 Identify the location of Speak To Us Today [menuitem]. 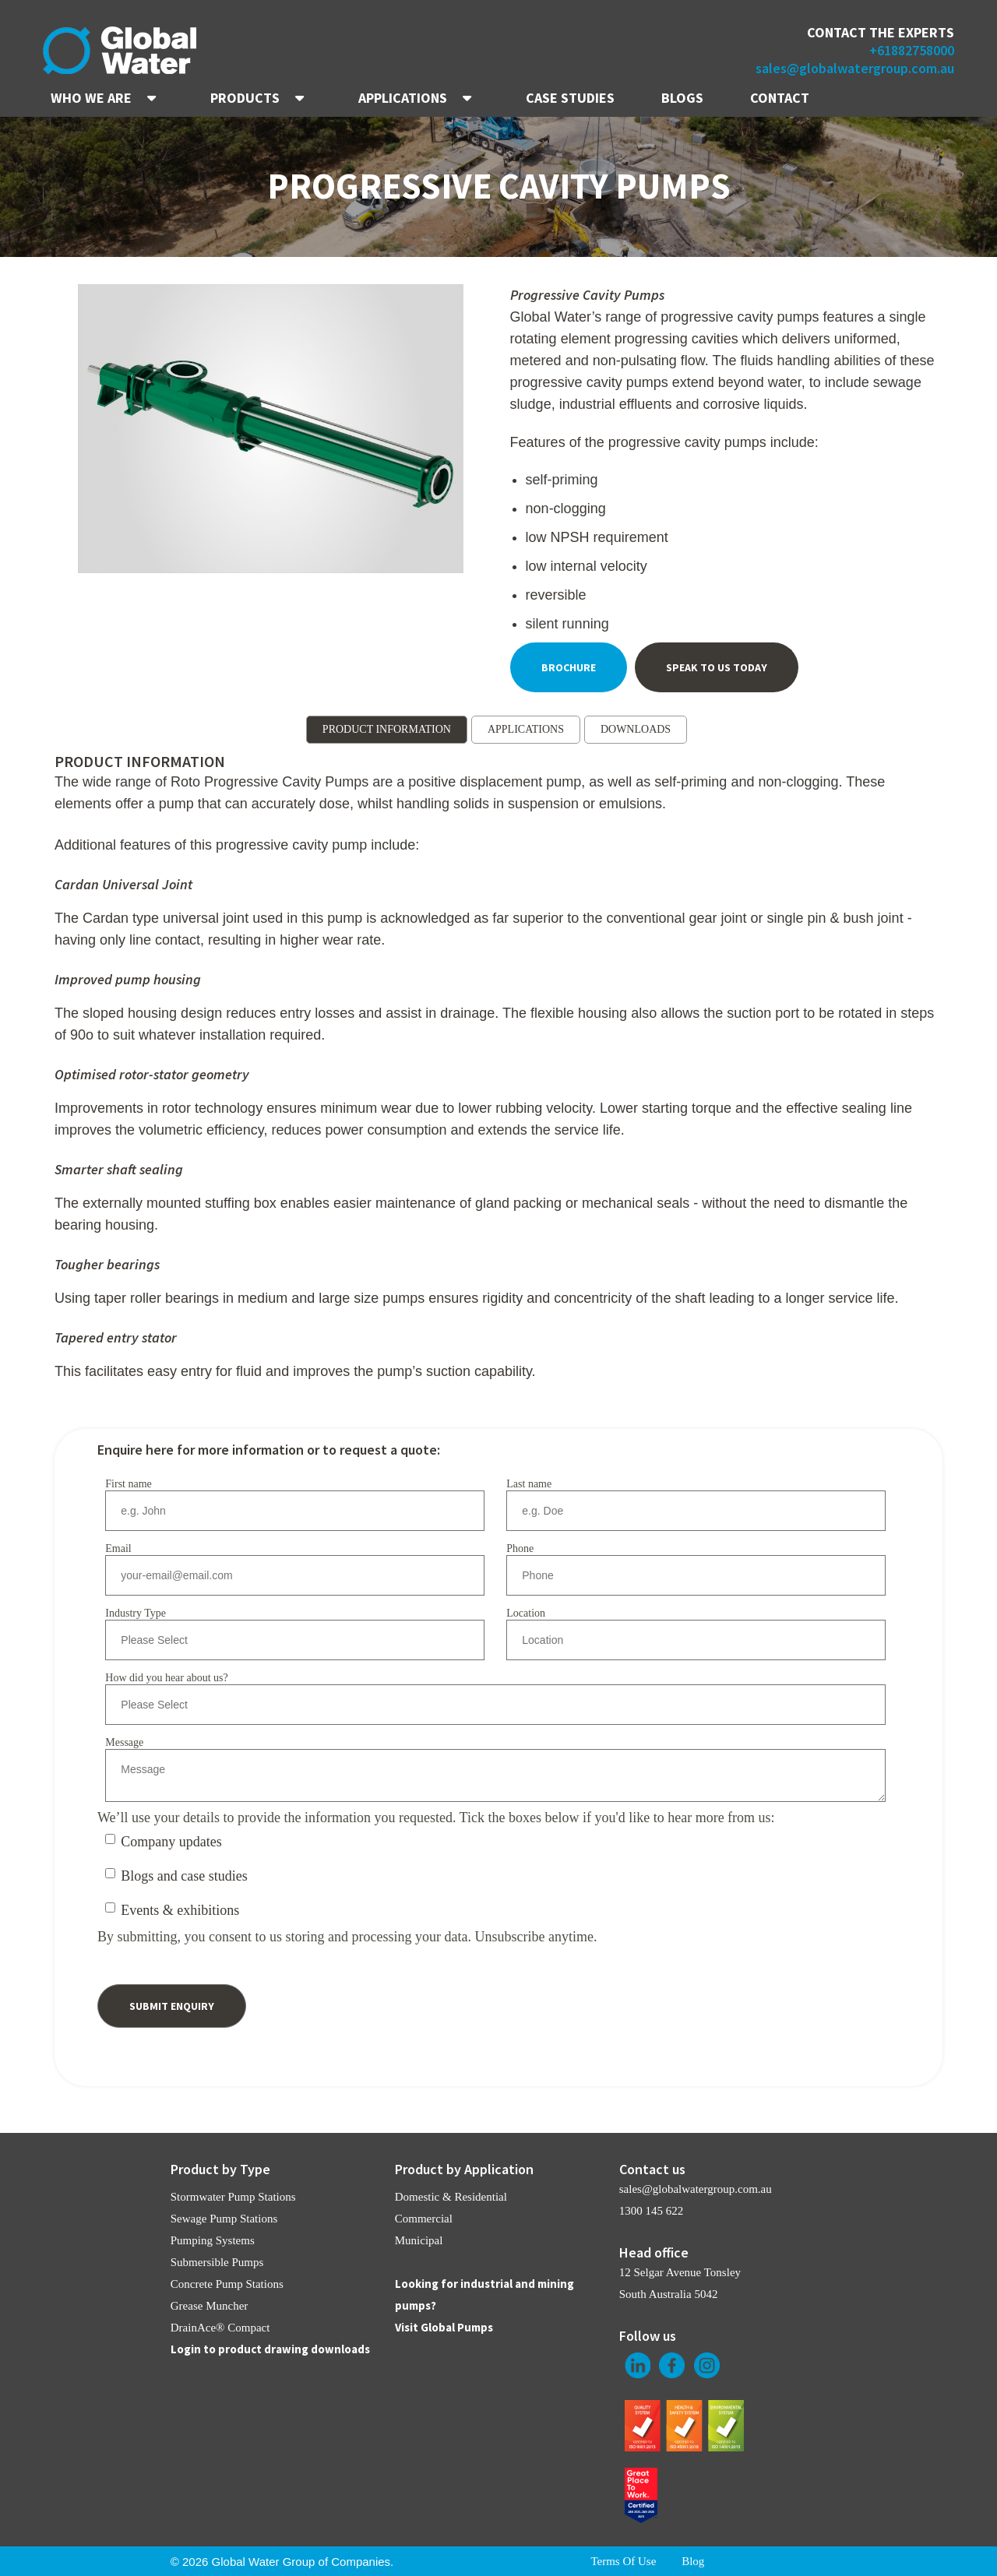
(716, 667).